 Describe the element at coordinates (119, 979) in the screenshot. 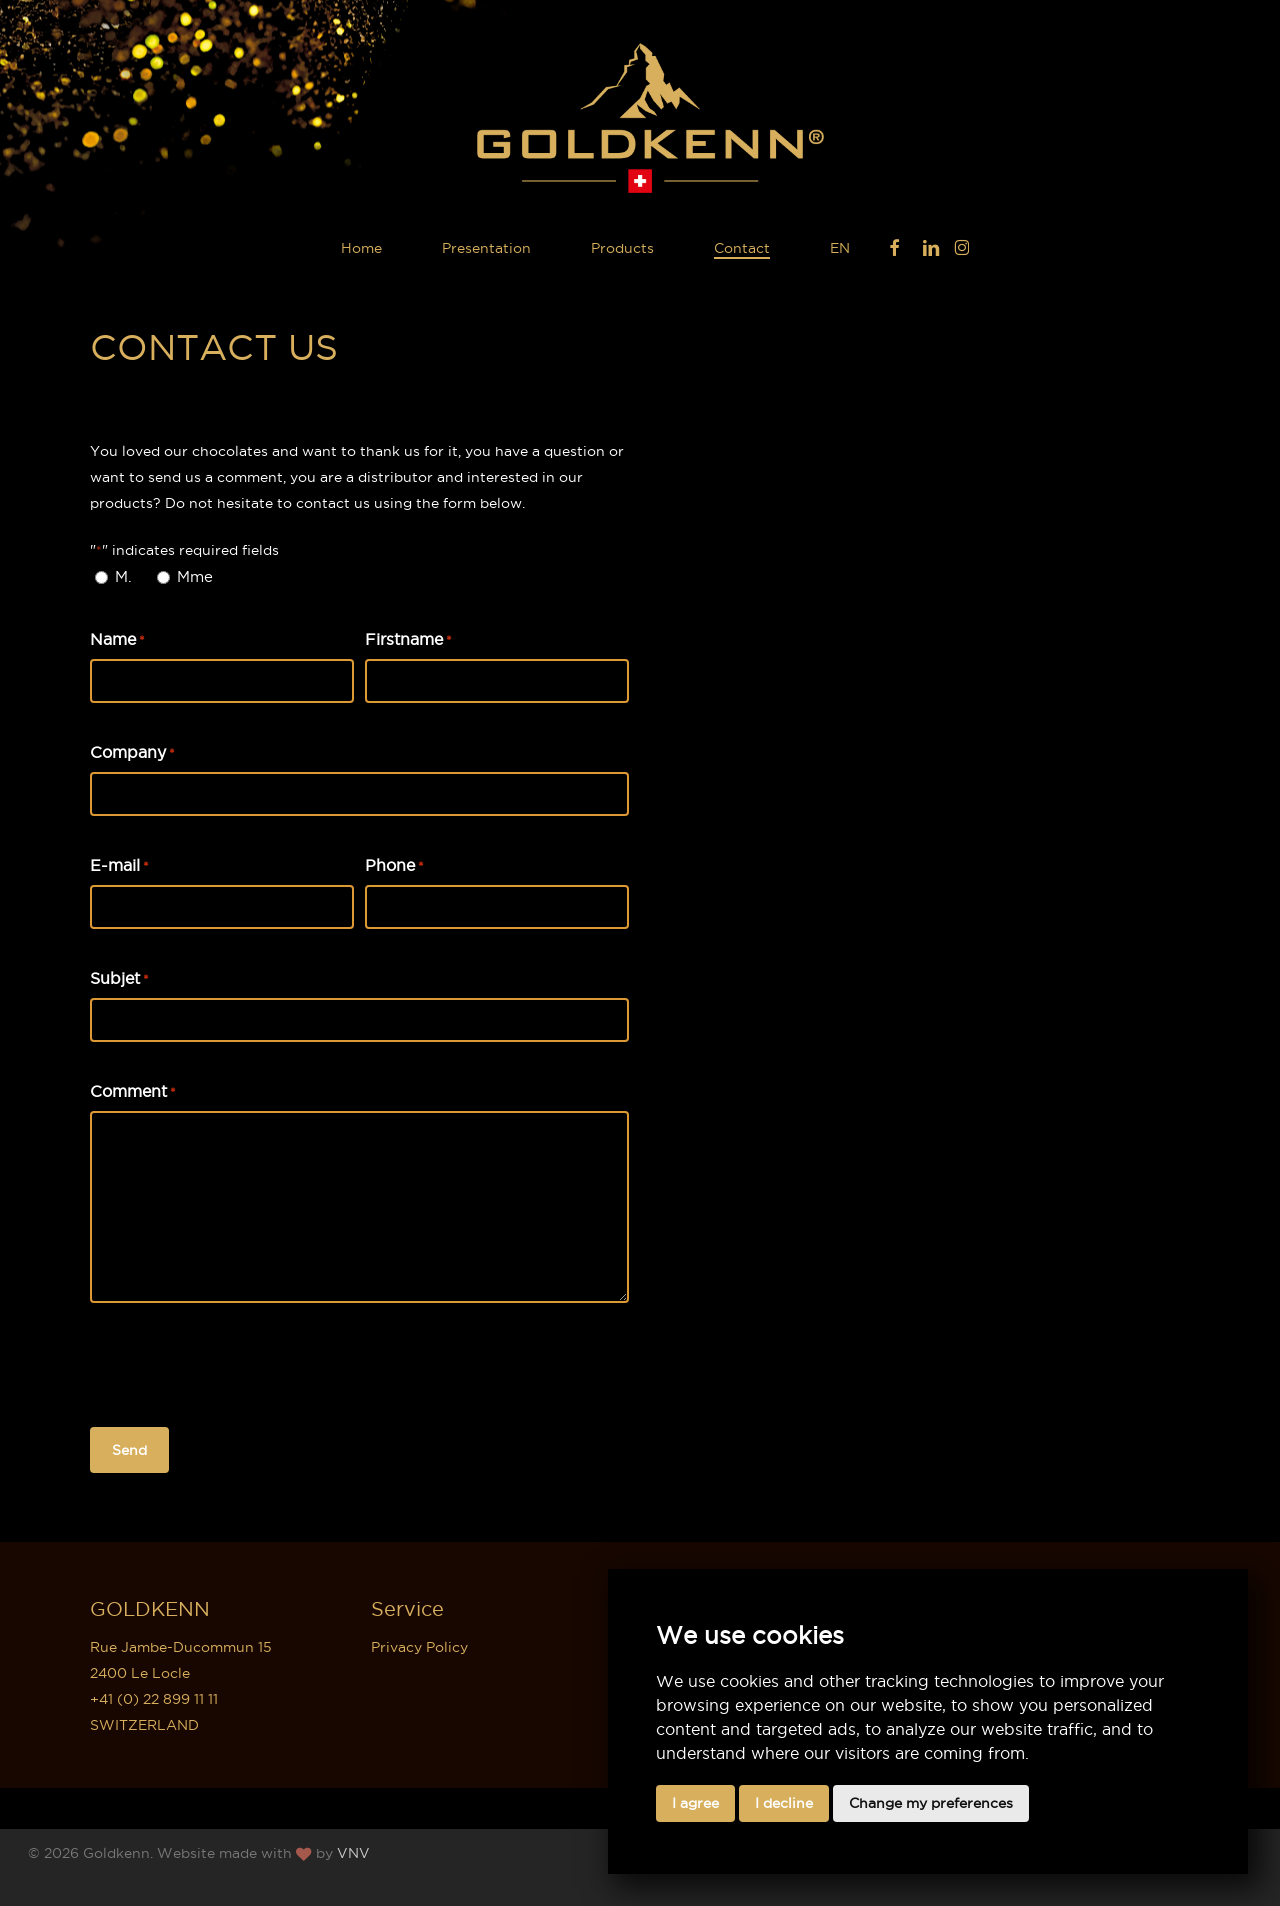

I see `Subjet` at that location.